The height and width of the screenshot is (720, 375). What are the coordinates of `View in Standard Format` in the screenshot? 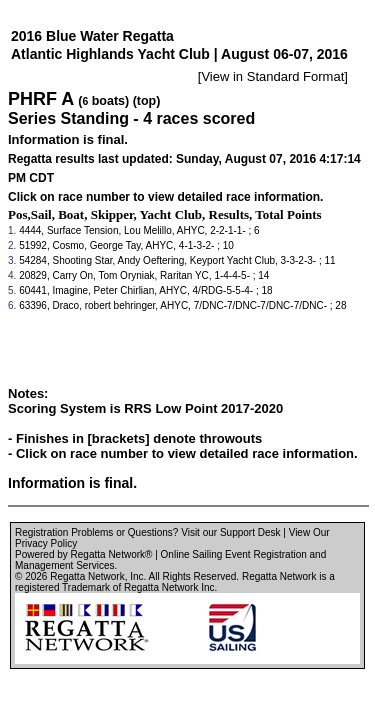 It's located at (272, 76).